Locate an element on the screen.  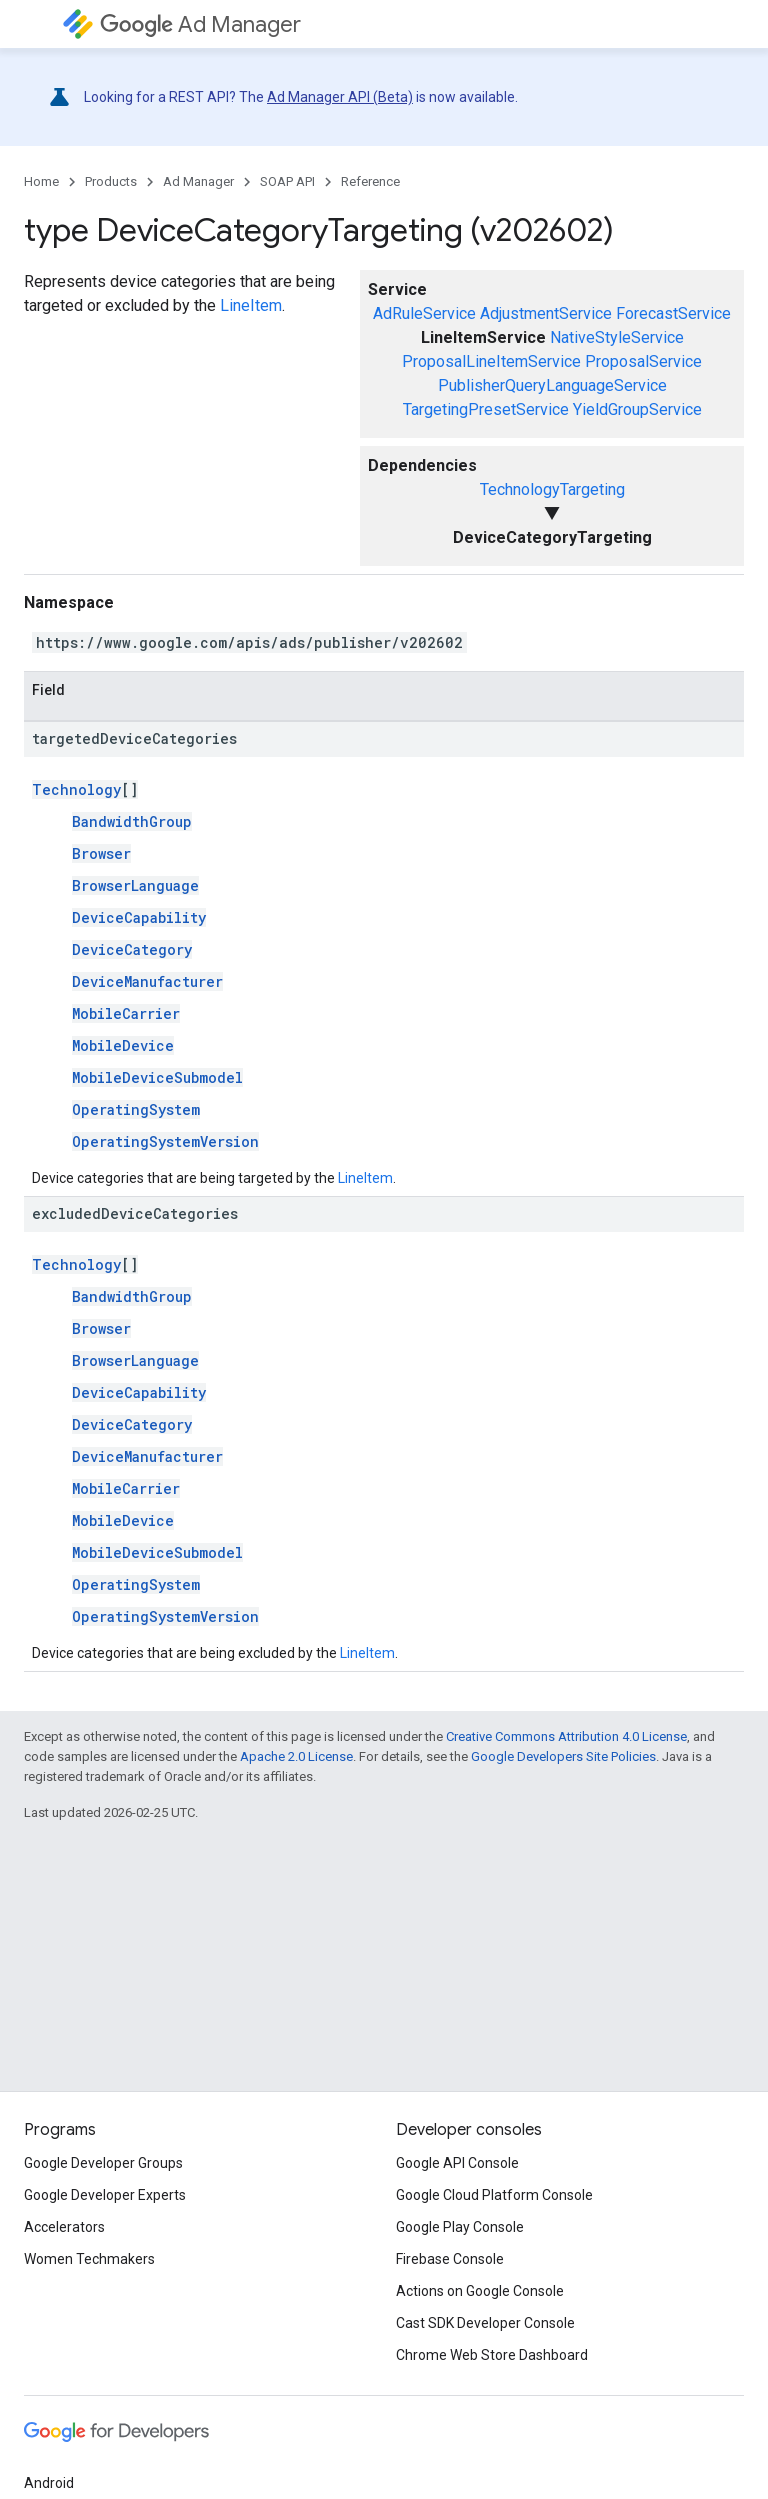
Apache 2.0 License is located at coordinates (296, 1756).